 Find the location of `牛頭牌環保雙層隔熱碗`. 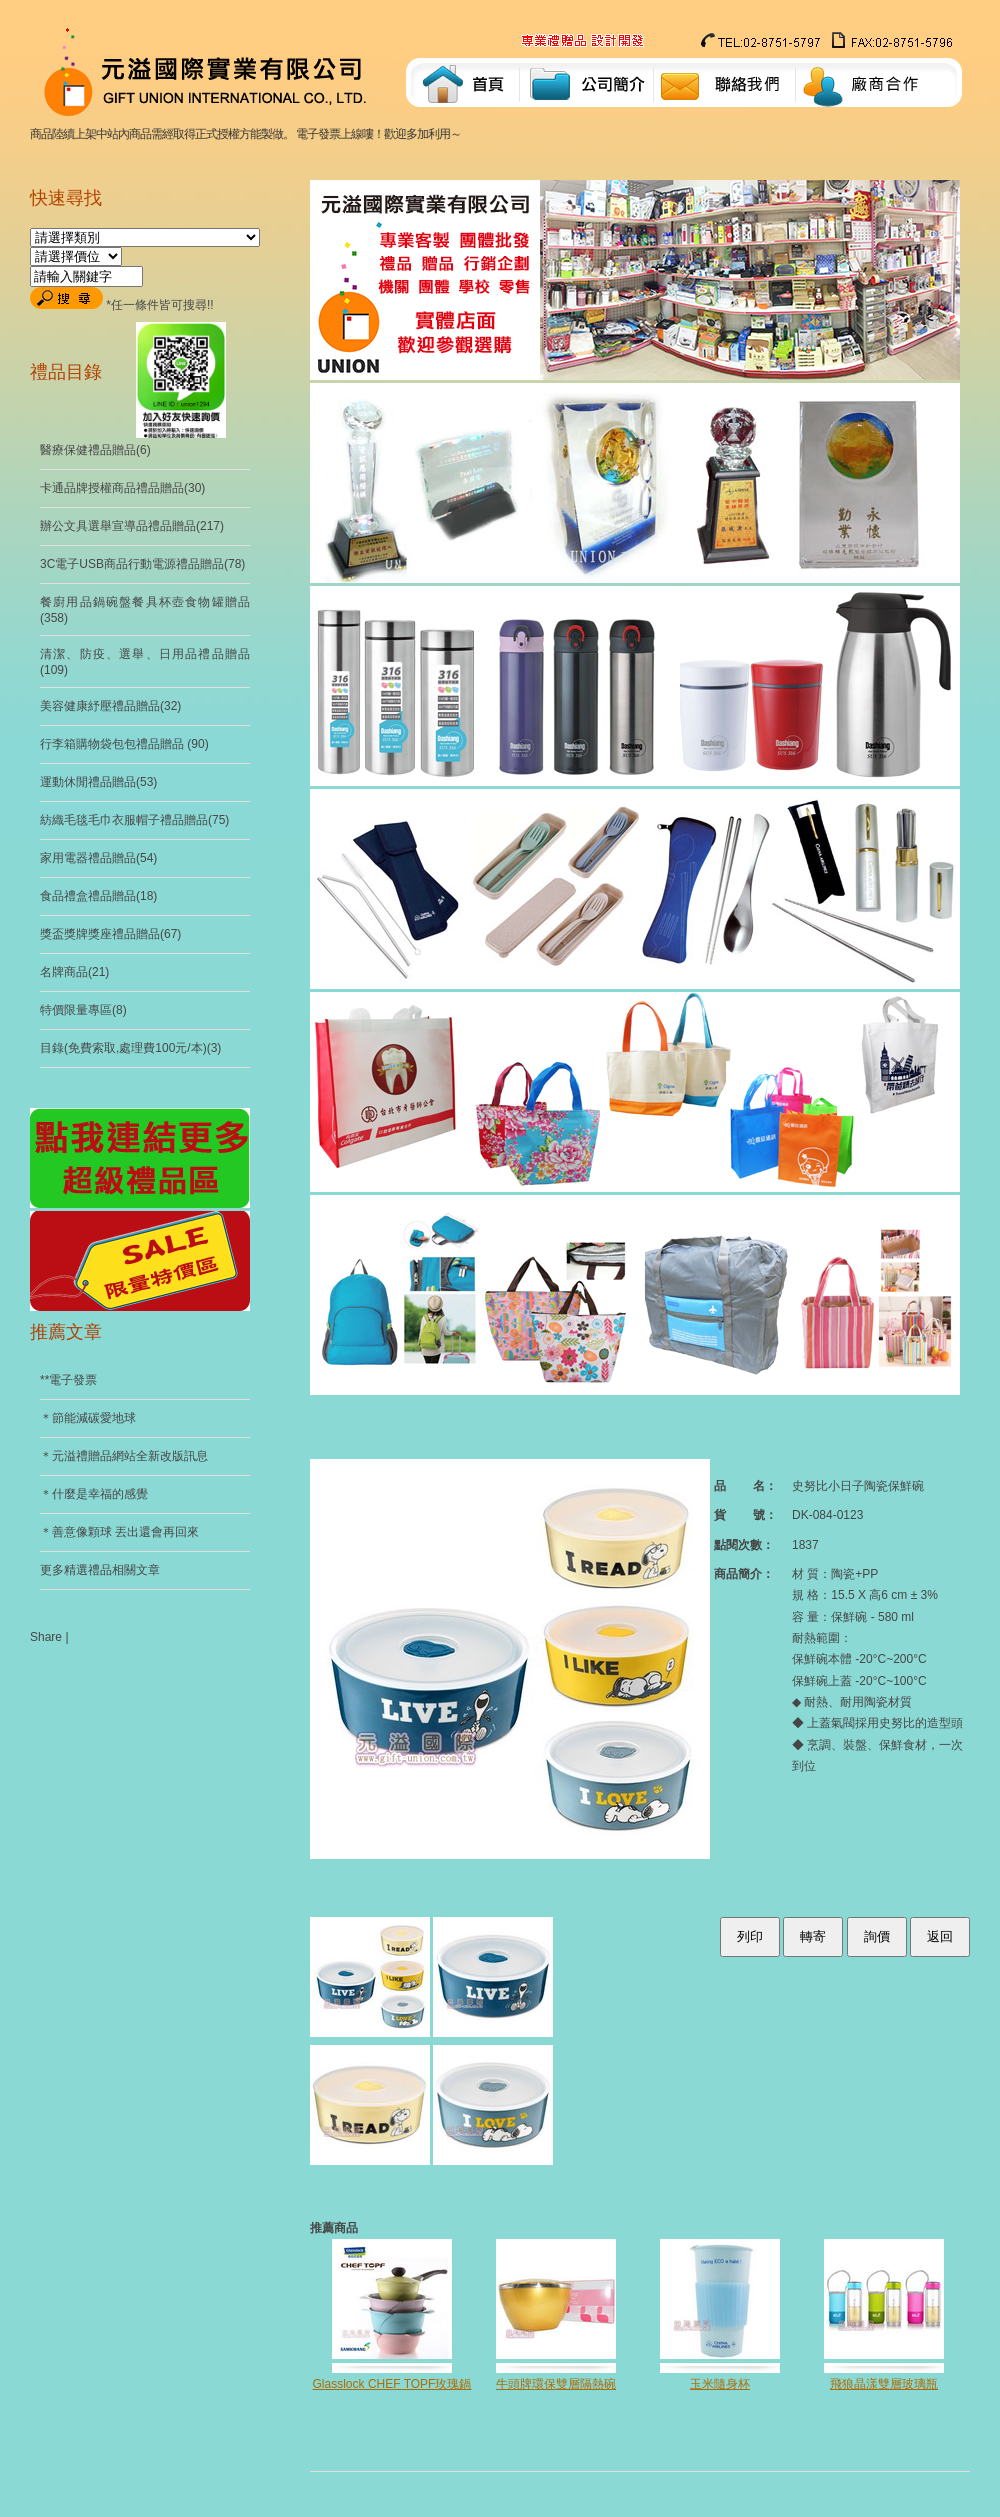

牛頭牌環保雙層隔熱碗 is located at coordinates (556, 2384).